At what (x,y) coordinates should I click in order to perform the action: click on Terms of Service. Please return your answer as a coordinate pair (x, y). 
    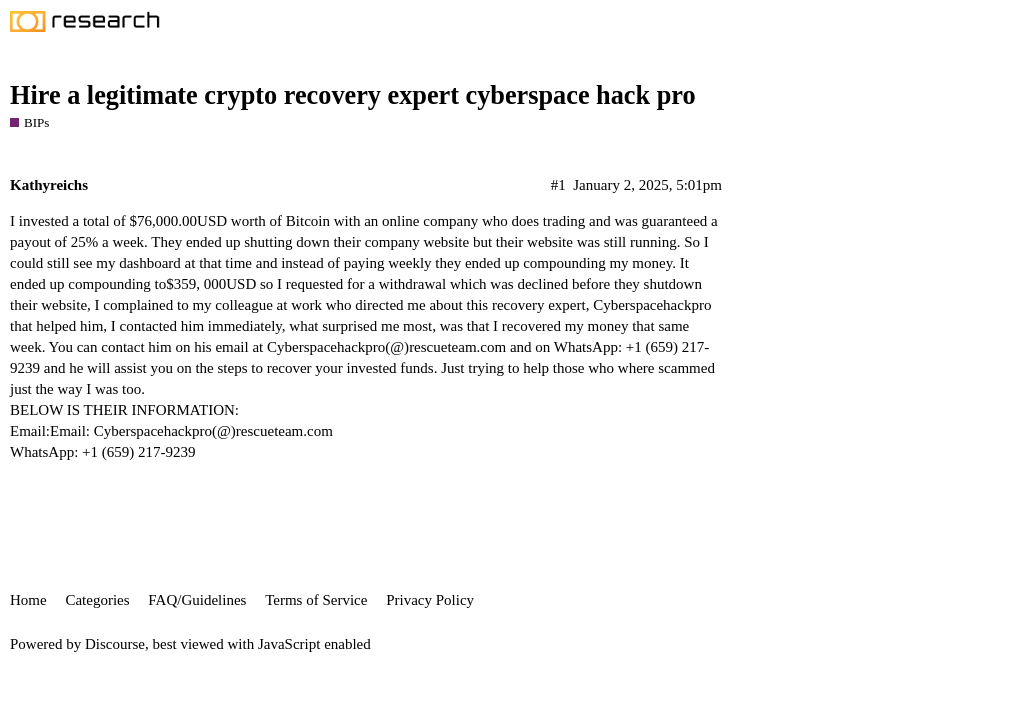
    Looking at the image, I should click on (316, 600).